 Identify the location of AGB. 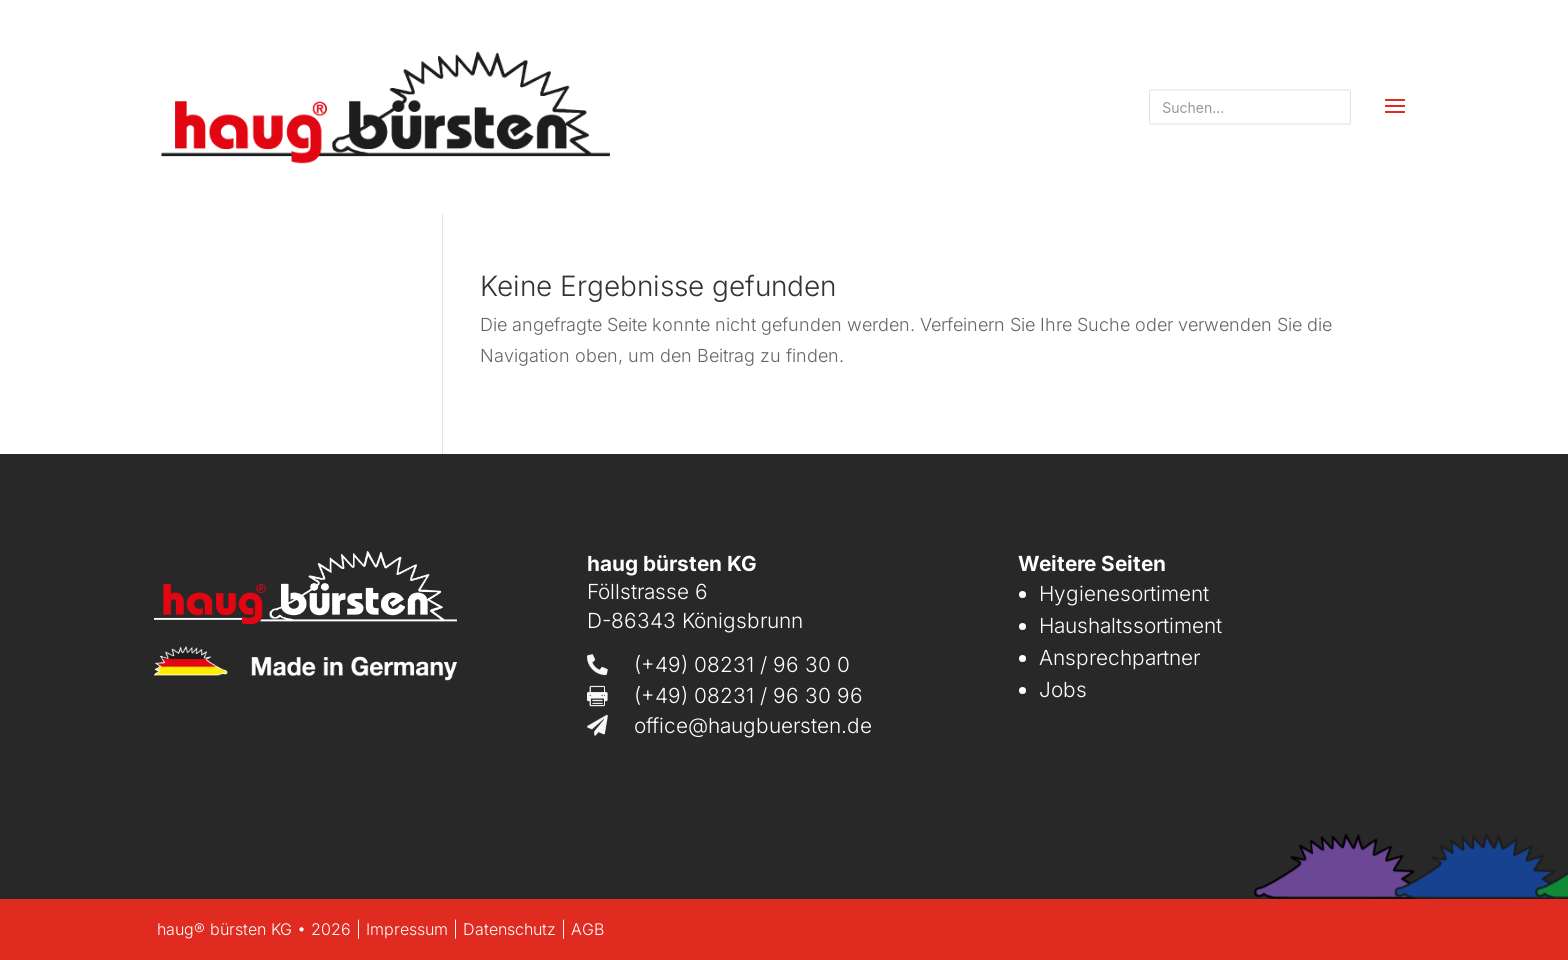
(587, 929).